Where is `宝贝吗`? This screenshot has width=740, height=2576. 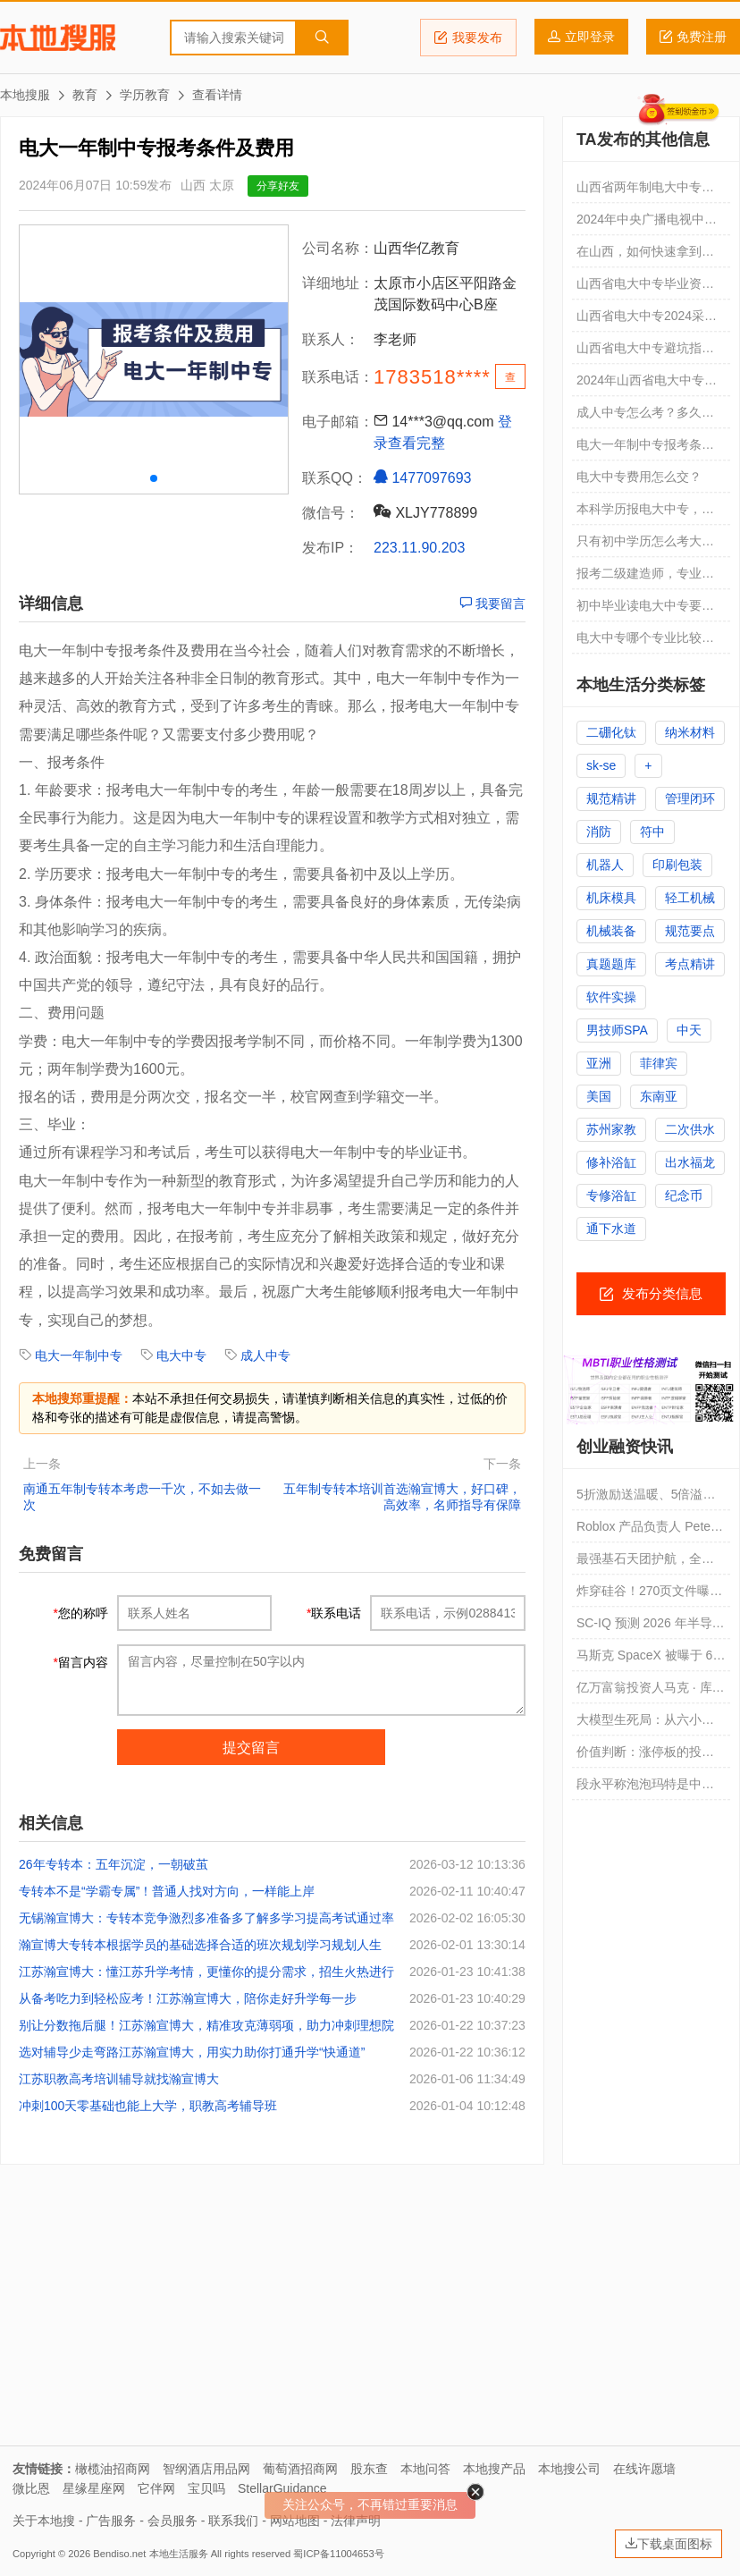
宝贝吗 is located at coordinates (206, 2488).